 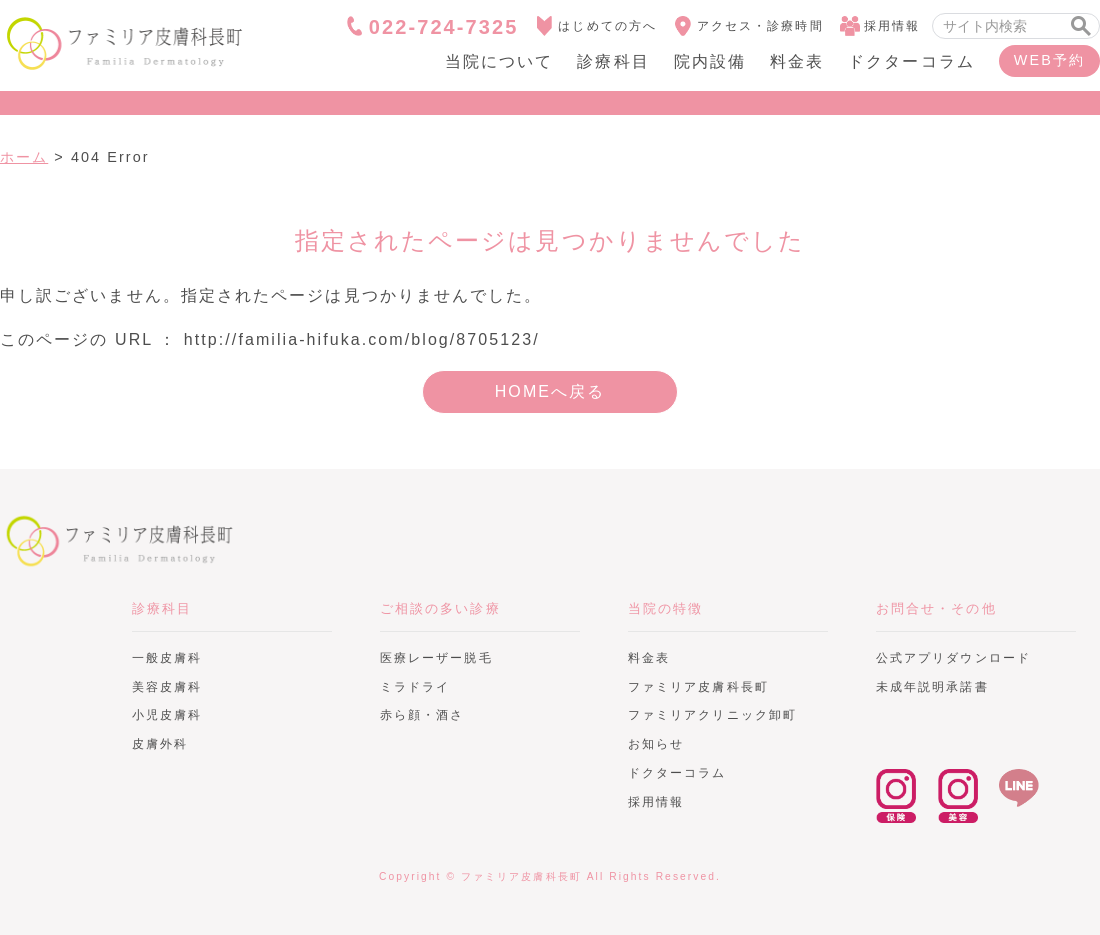 What do you see at coordinates (167, 715) in the screenshot?
I see `小児皮膚科` at bounding box center [167, 715].